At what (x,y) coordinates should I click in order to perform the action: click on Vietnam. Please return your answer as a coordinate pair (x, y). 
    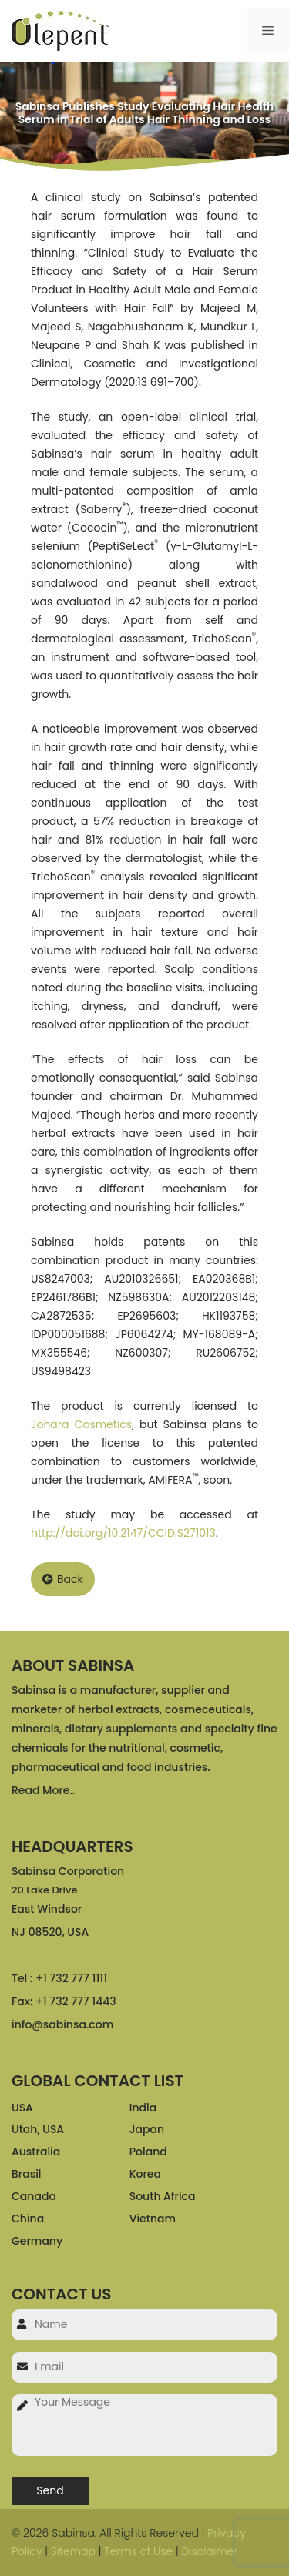
    Looking at the image, I should click on (152, 2218).